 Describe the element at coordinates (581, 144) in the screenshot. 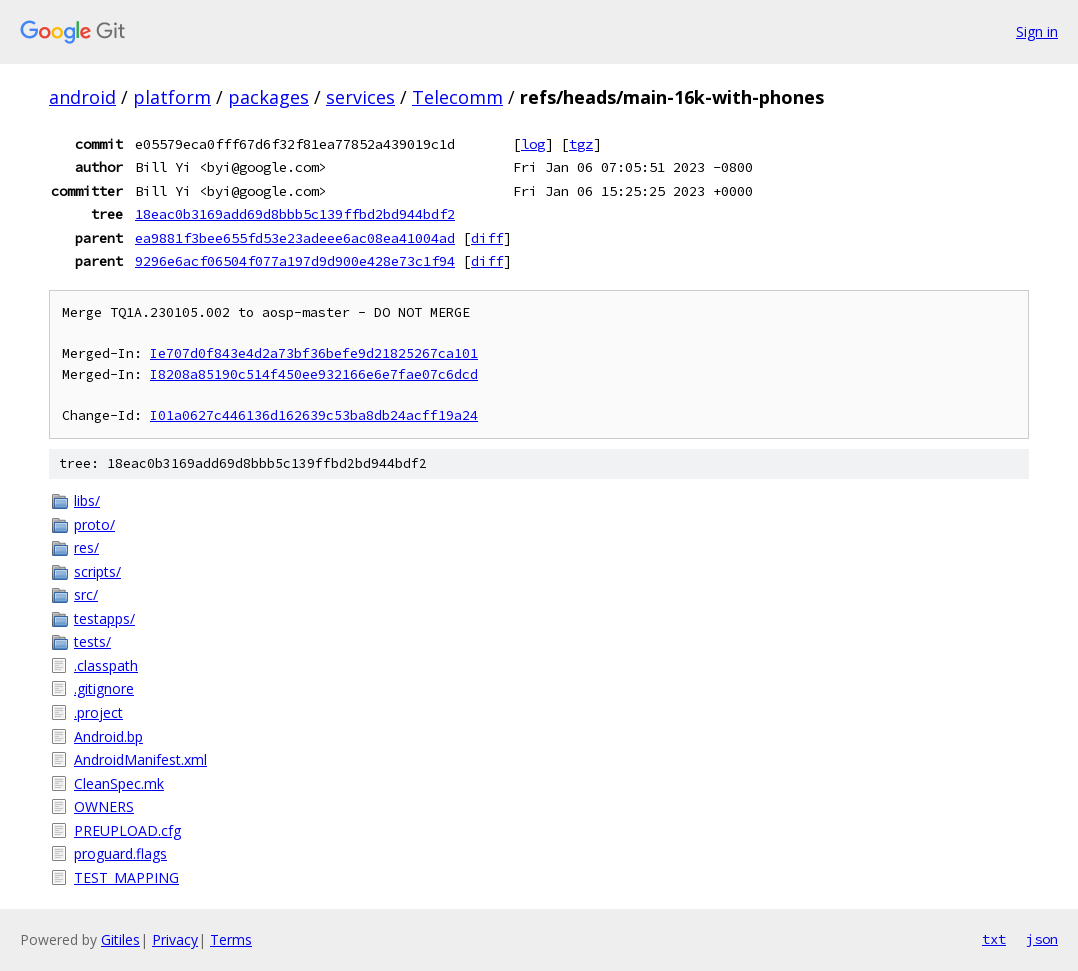

I see `tgz` at that location.